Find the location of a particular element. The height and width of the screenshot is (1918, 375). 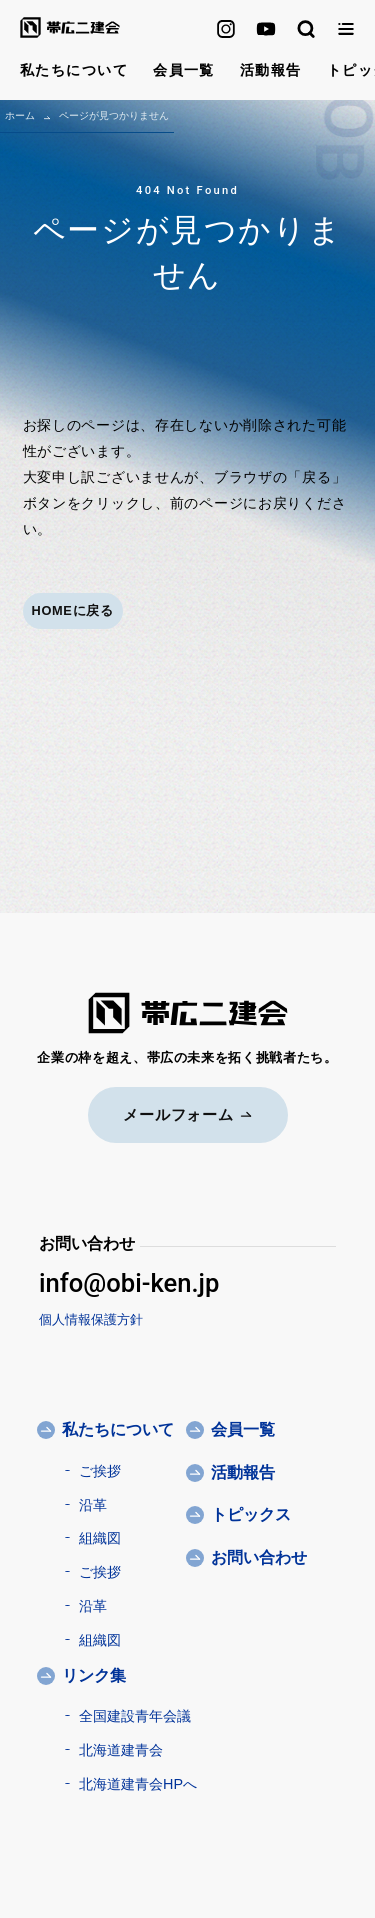

リンク集 is located at coordinates (94, 1675).